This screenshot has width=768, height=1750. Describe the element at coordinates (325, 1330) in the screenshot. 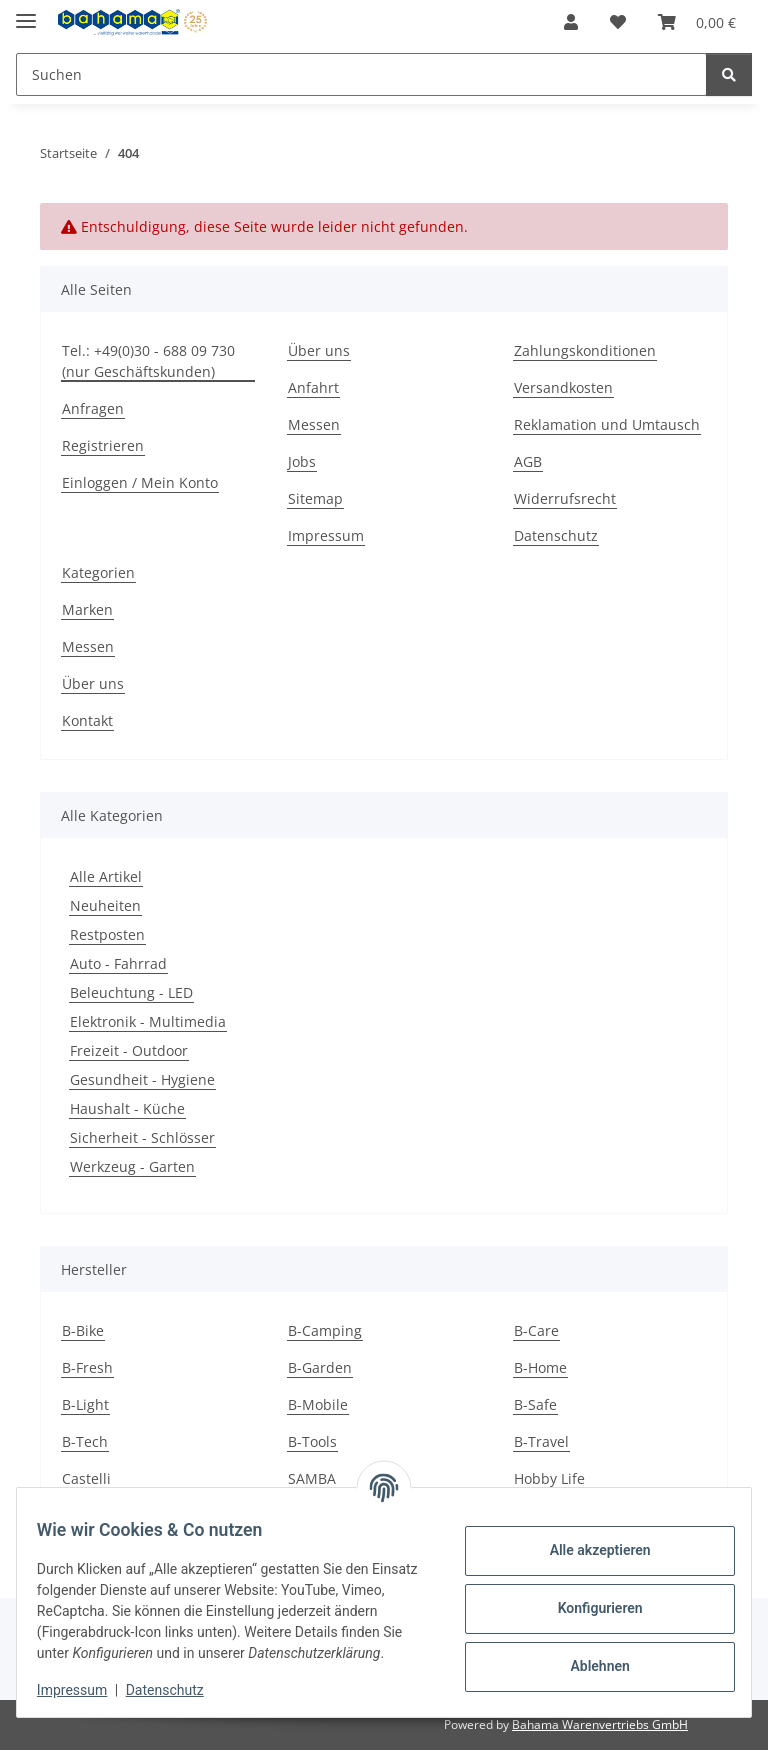

I see `B-Camping` at that location.